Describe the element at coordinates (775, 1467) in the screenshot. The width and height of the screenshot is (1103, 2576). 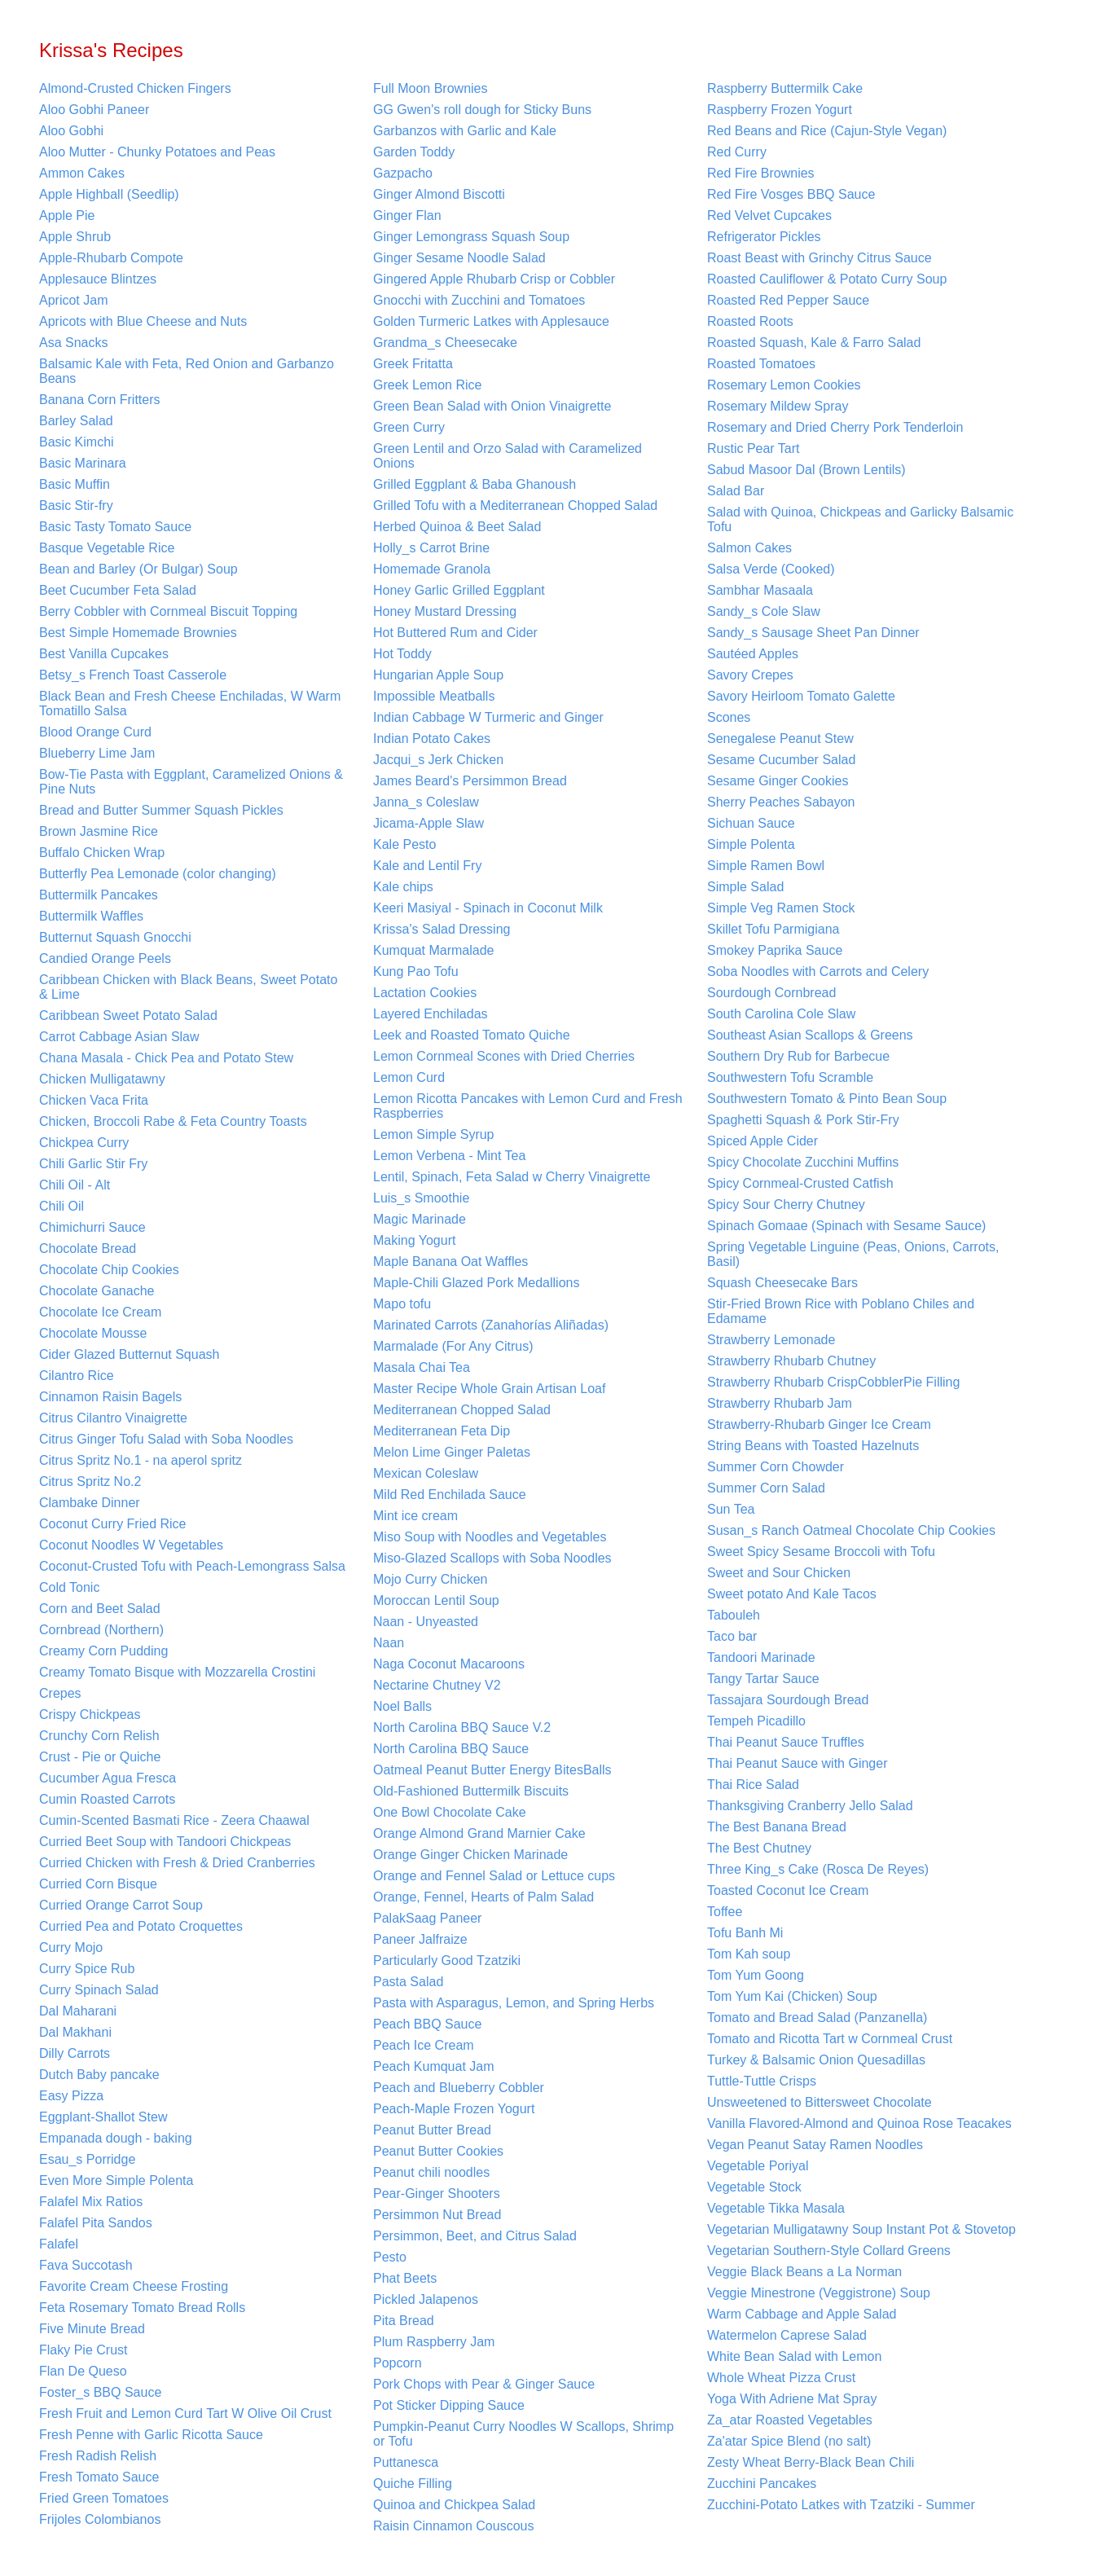
I see `Summer Corn Chowder` at that location.